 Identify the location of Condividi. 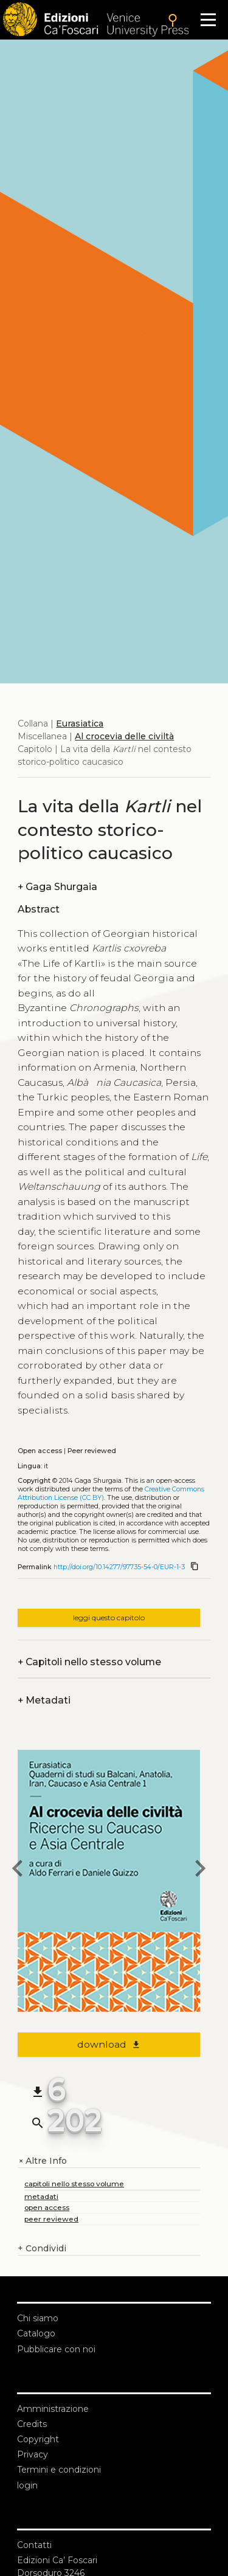
(42, 2248).